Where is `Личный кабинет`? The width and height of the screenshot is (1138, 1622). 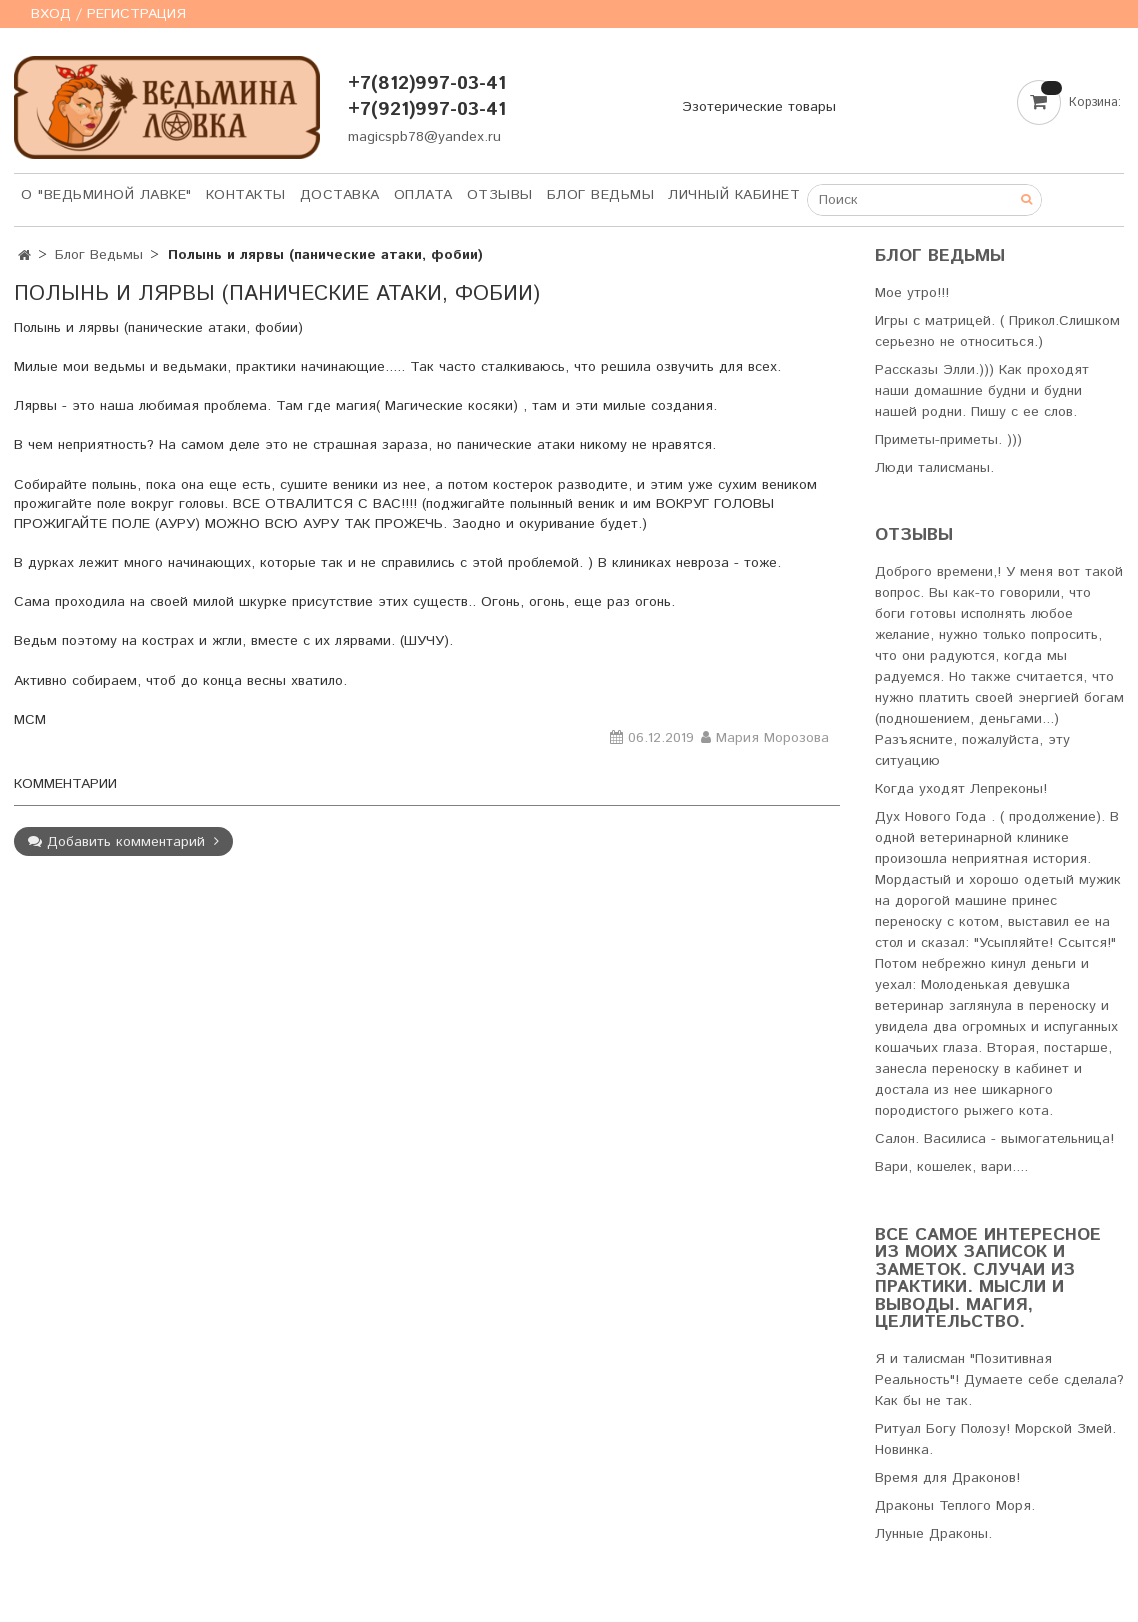 Личный кабинет is located at coordinates (734, 195).